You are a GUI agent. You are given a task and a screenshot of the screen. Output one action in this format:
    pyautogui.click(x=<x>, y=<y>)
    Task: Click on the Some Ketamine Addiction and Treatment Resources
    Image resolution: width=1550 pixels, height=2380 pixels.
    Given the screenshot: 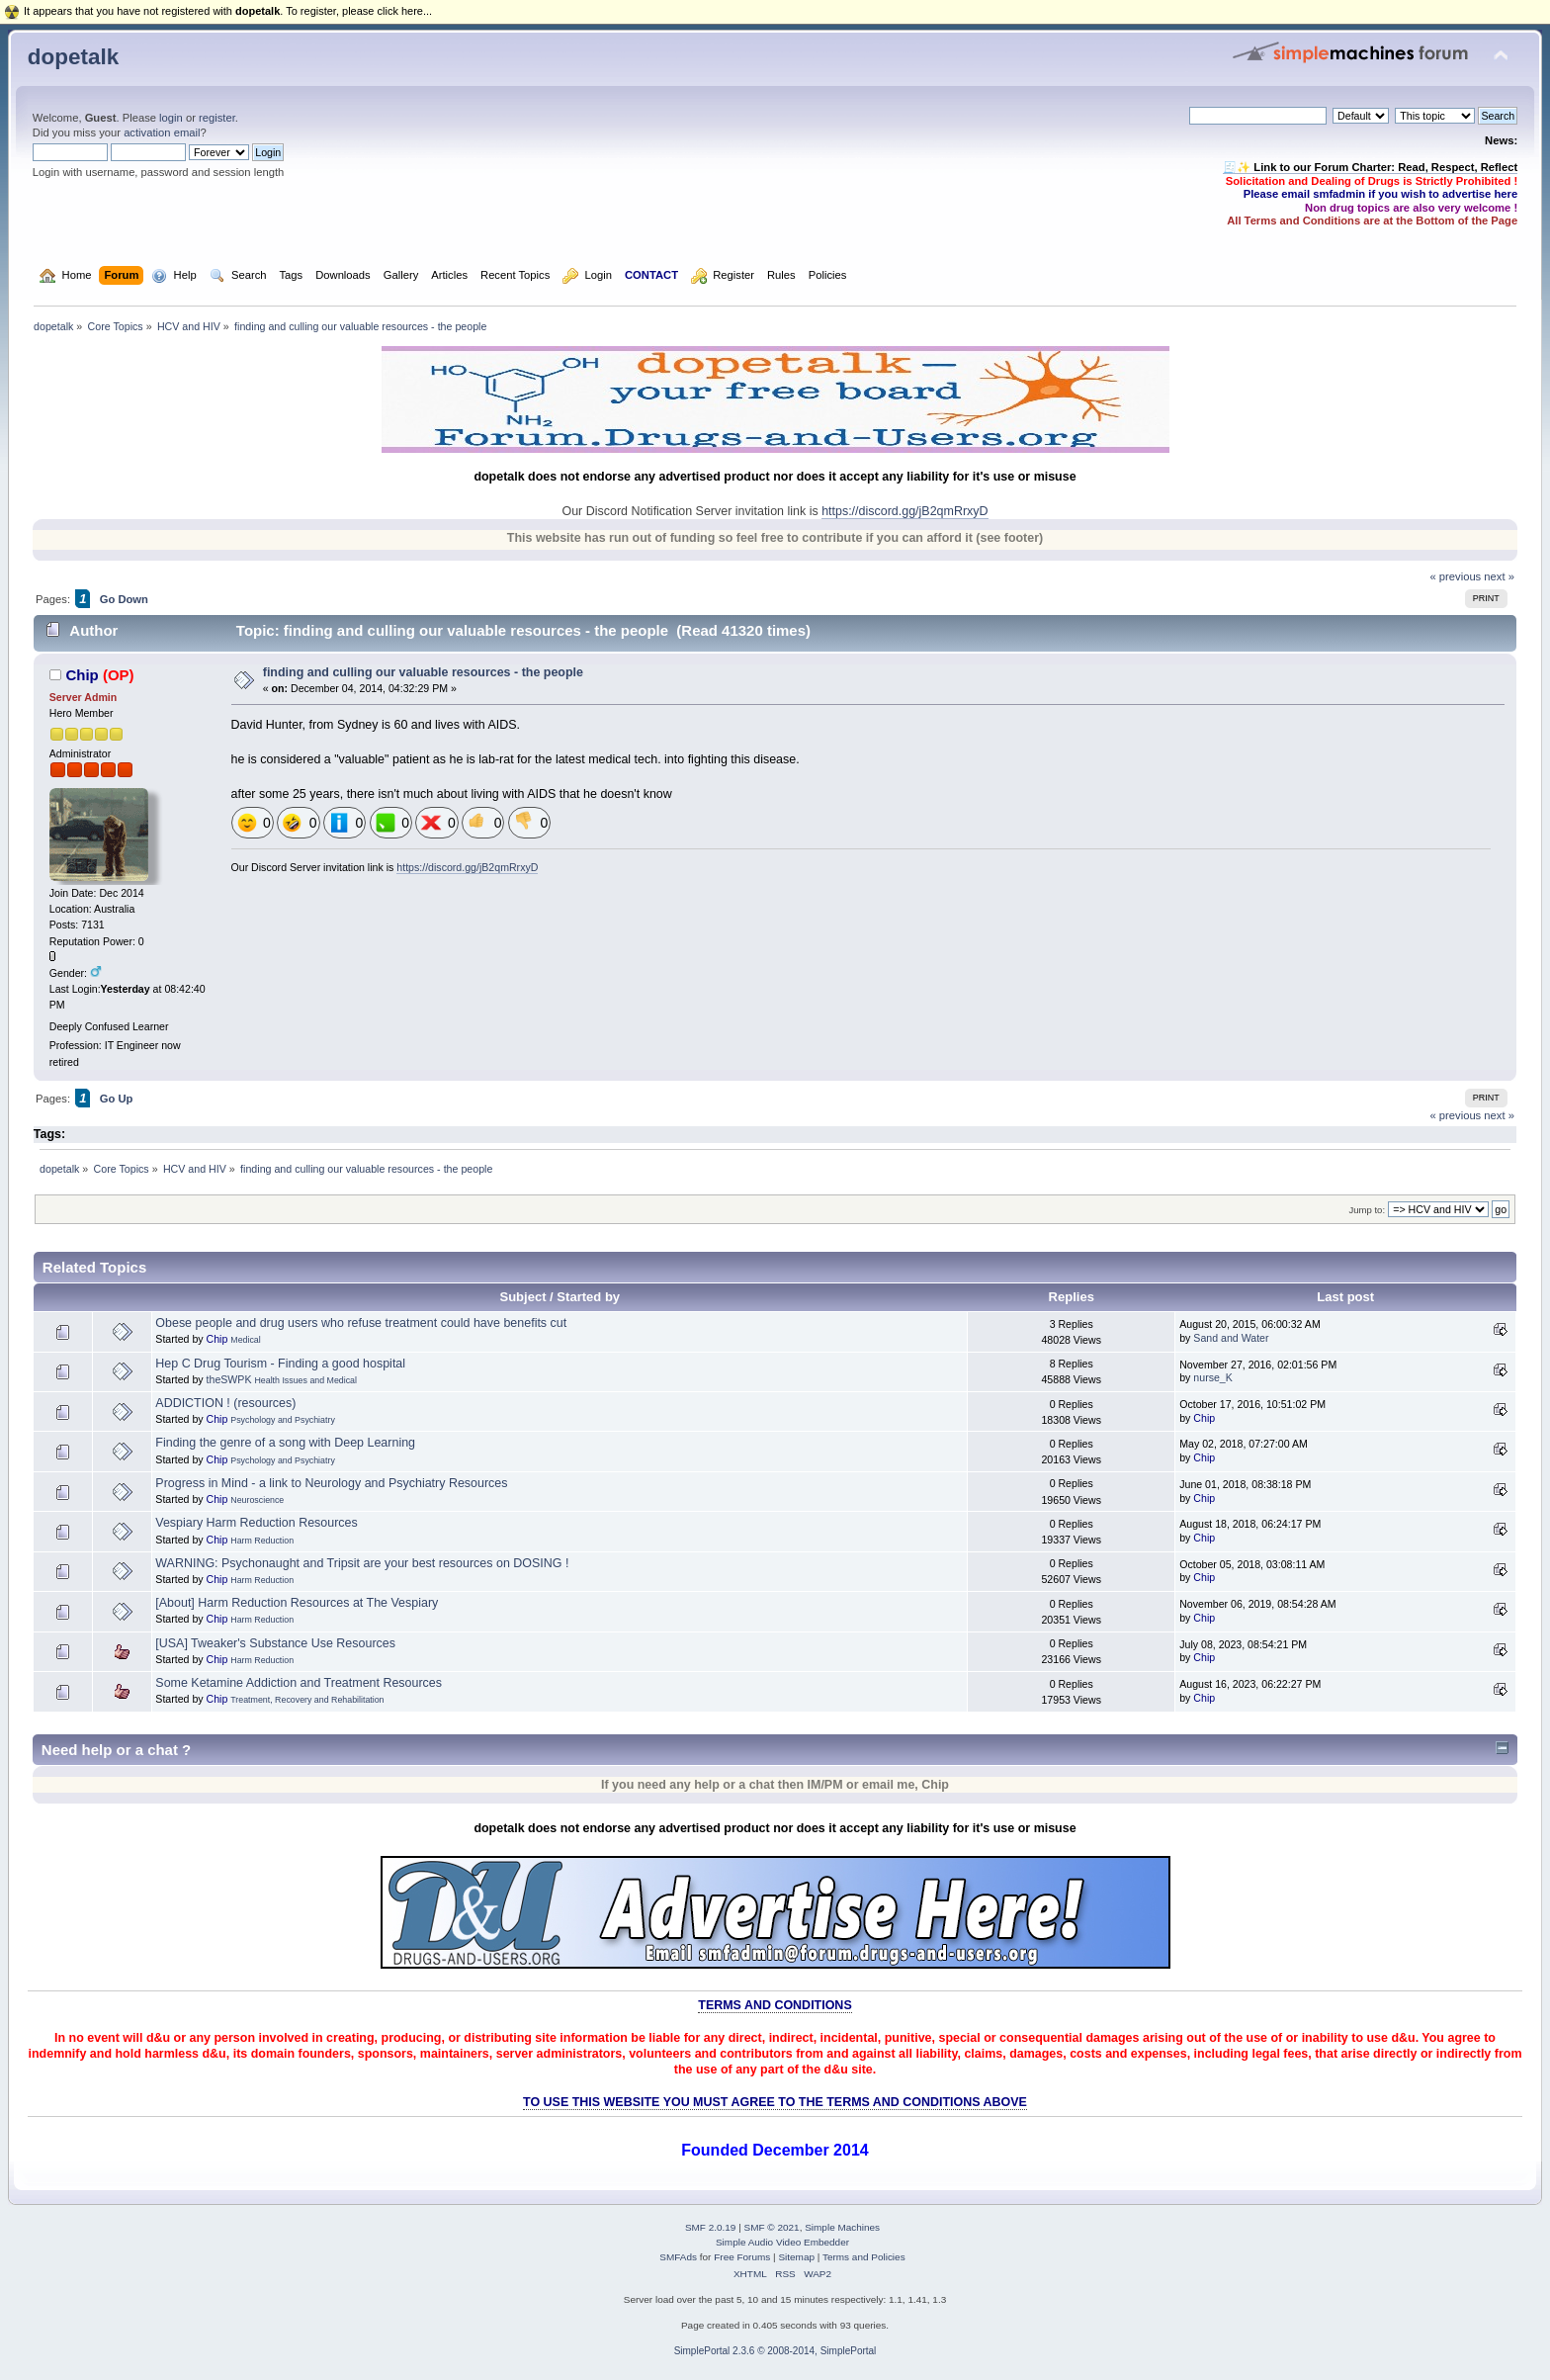 What is the action you would take?
    pyautogui.click(x=298, y=1683)
    